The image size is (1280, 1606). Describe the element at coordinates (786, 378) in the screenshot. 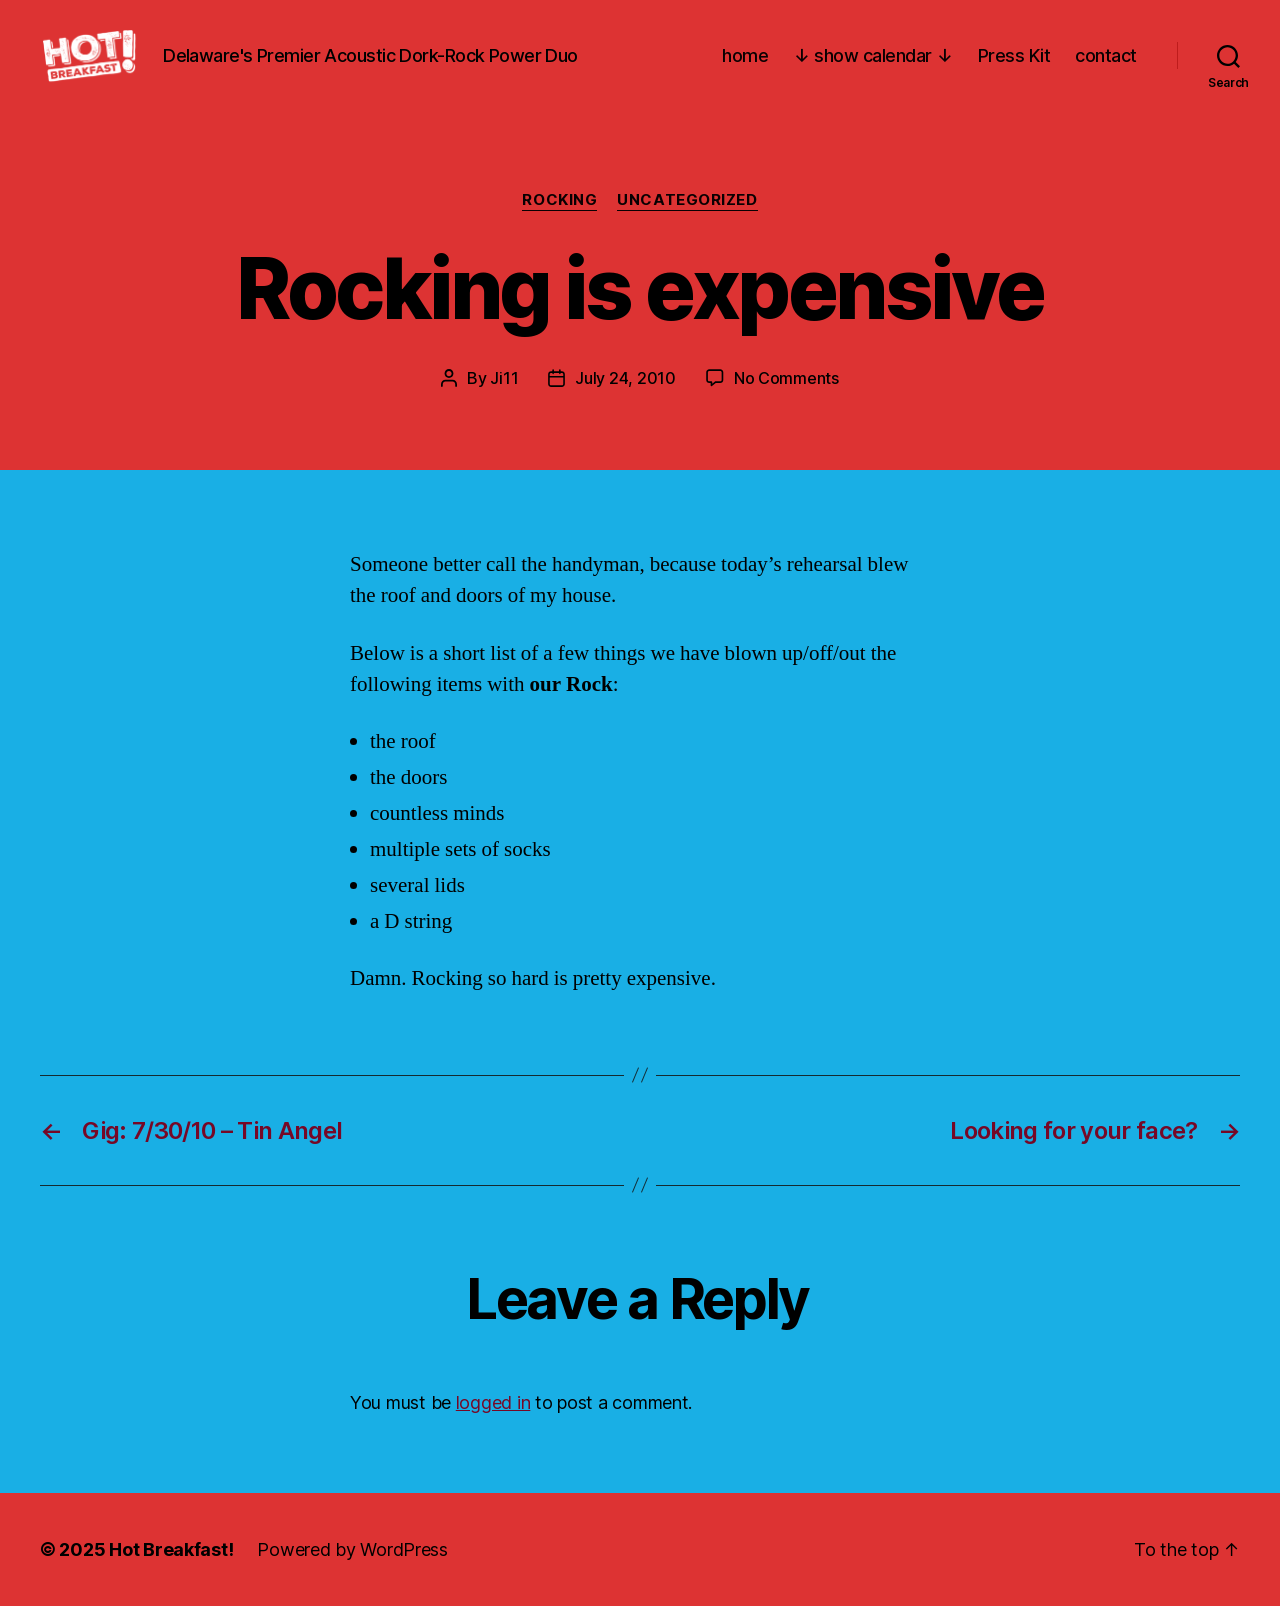

I see `No Comments` at that location.